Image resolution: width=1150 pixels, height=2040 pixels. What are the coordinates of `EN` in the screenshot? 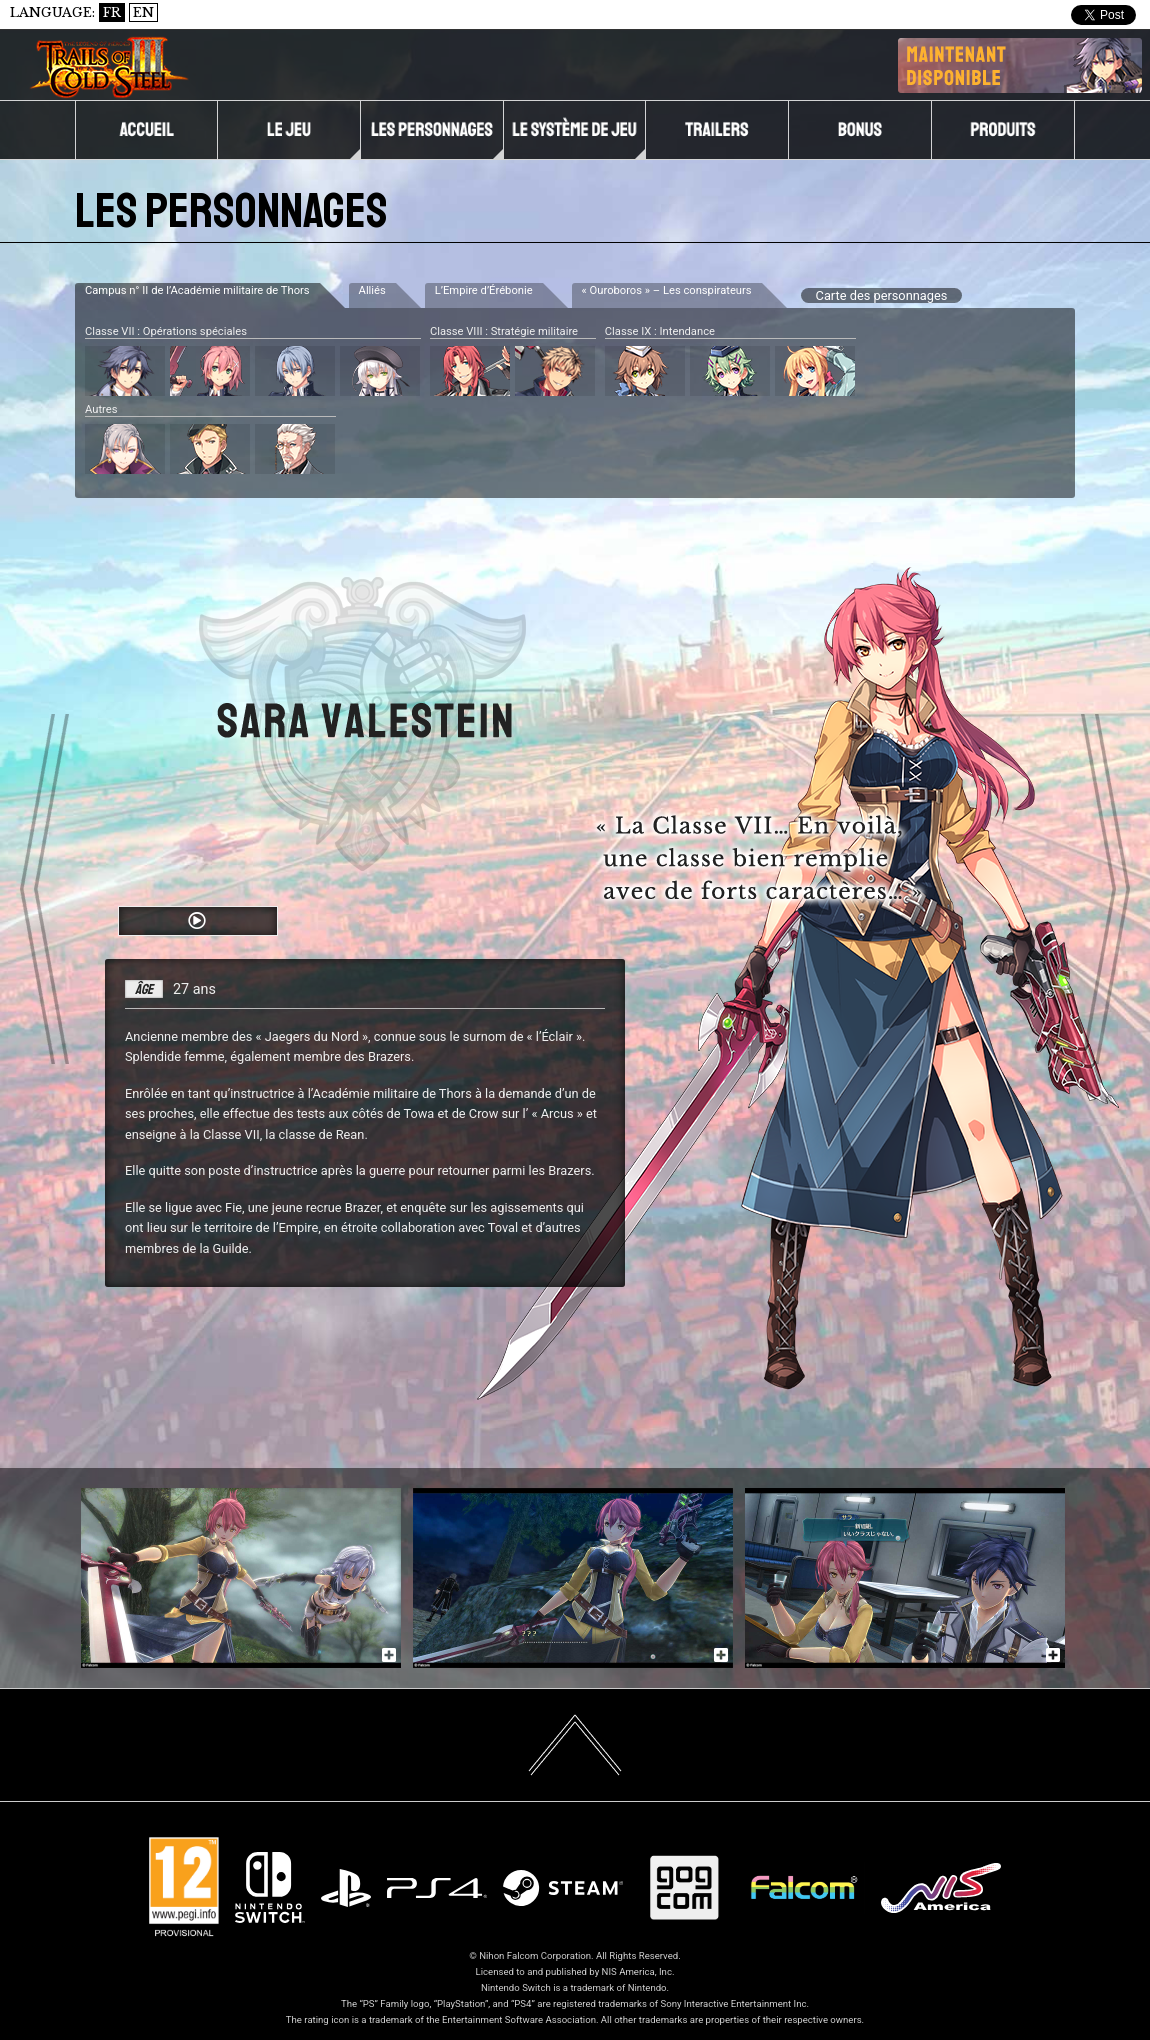 It's located at (143, 12).